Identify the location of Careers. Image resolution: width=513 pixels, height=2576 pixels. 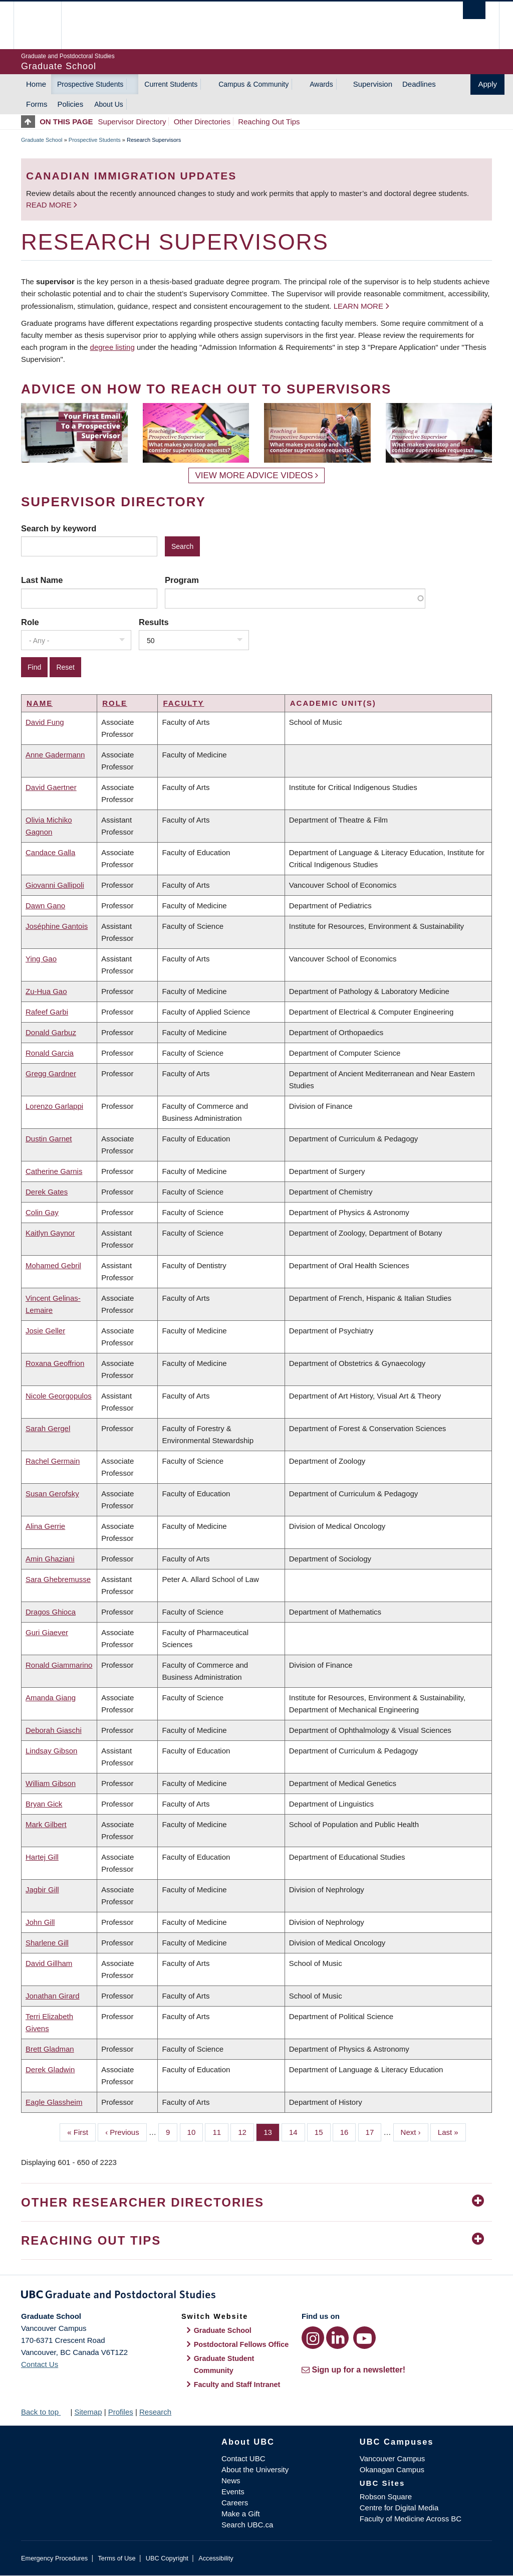
(234, 2502).